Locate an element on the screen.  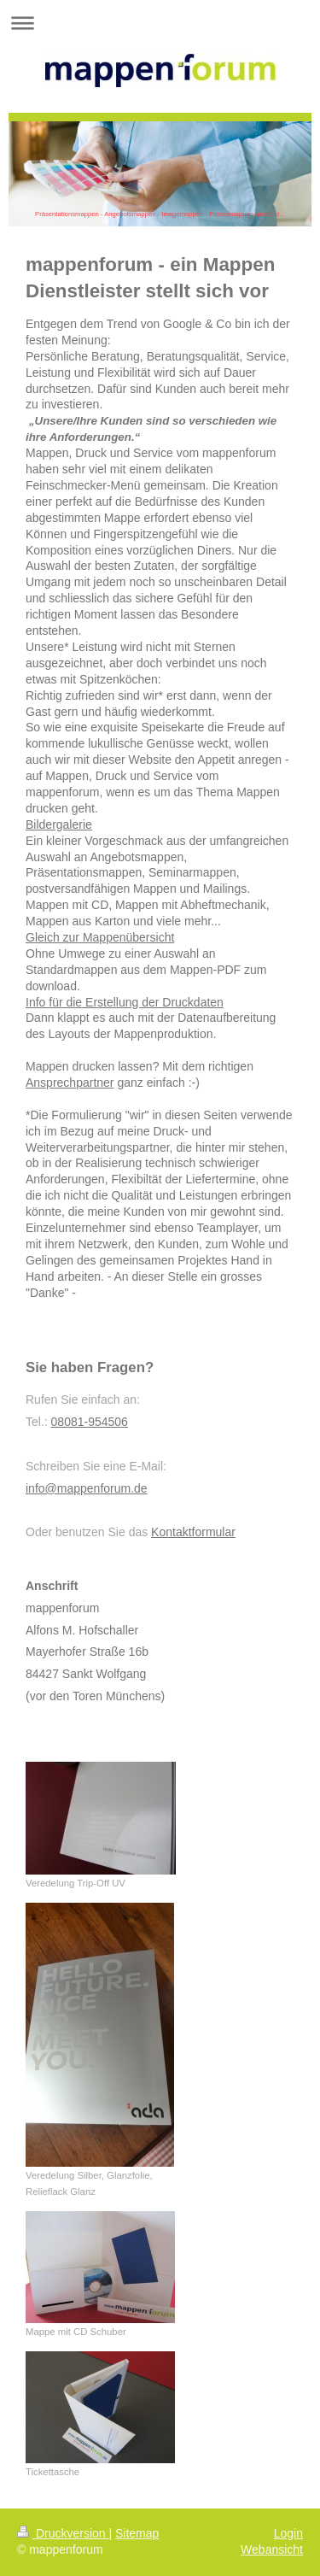
Sitemap is located at coordinates (137, 2533).